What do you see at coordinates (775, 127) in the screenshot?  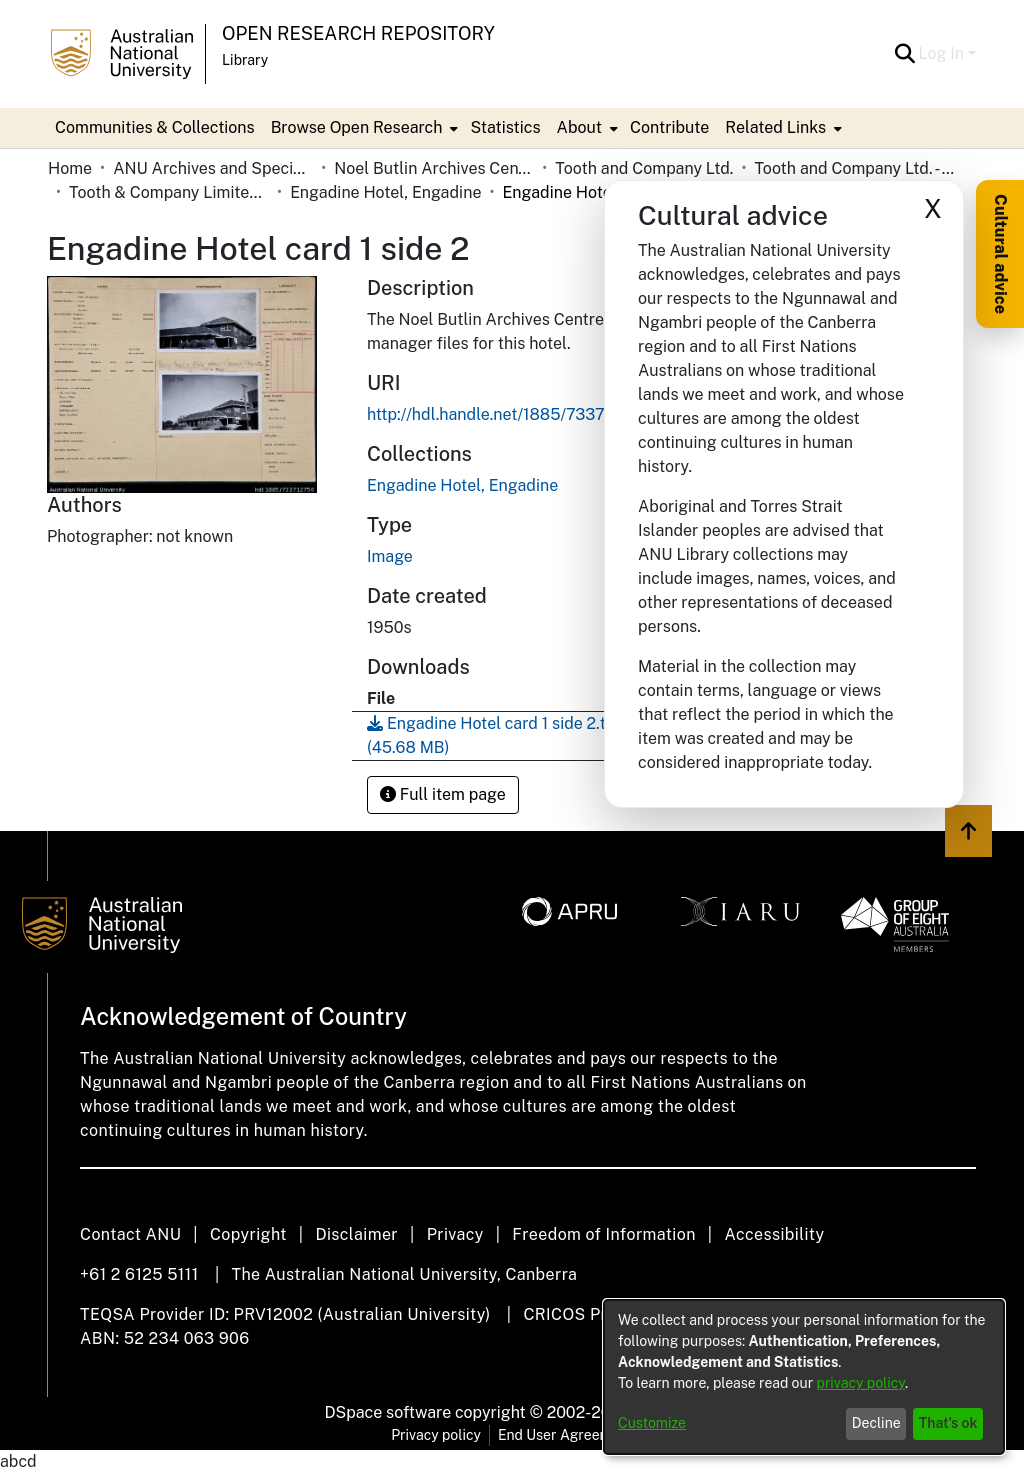 I see `Related Links [button]` at bounding box center [775, 127].